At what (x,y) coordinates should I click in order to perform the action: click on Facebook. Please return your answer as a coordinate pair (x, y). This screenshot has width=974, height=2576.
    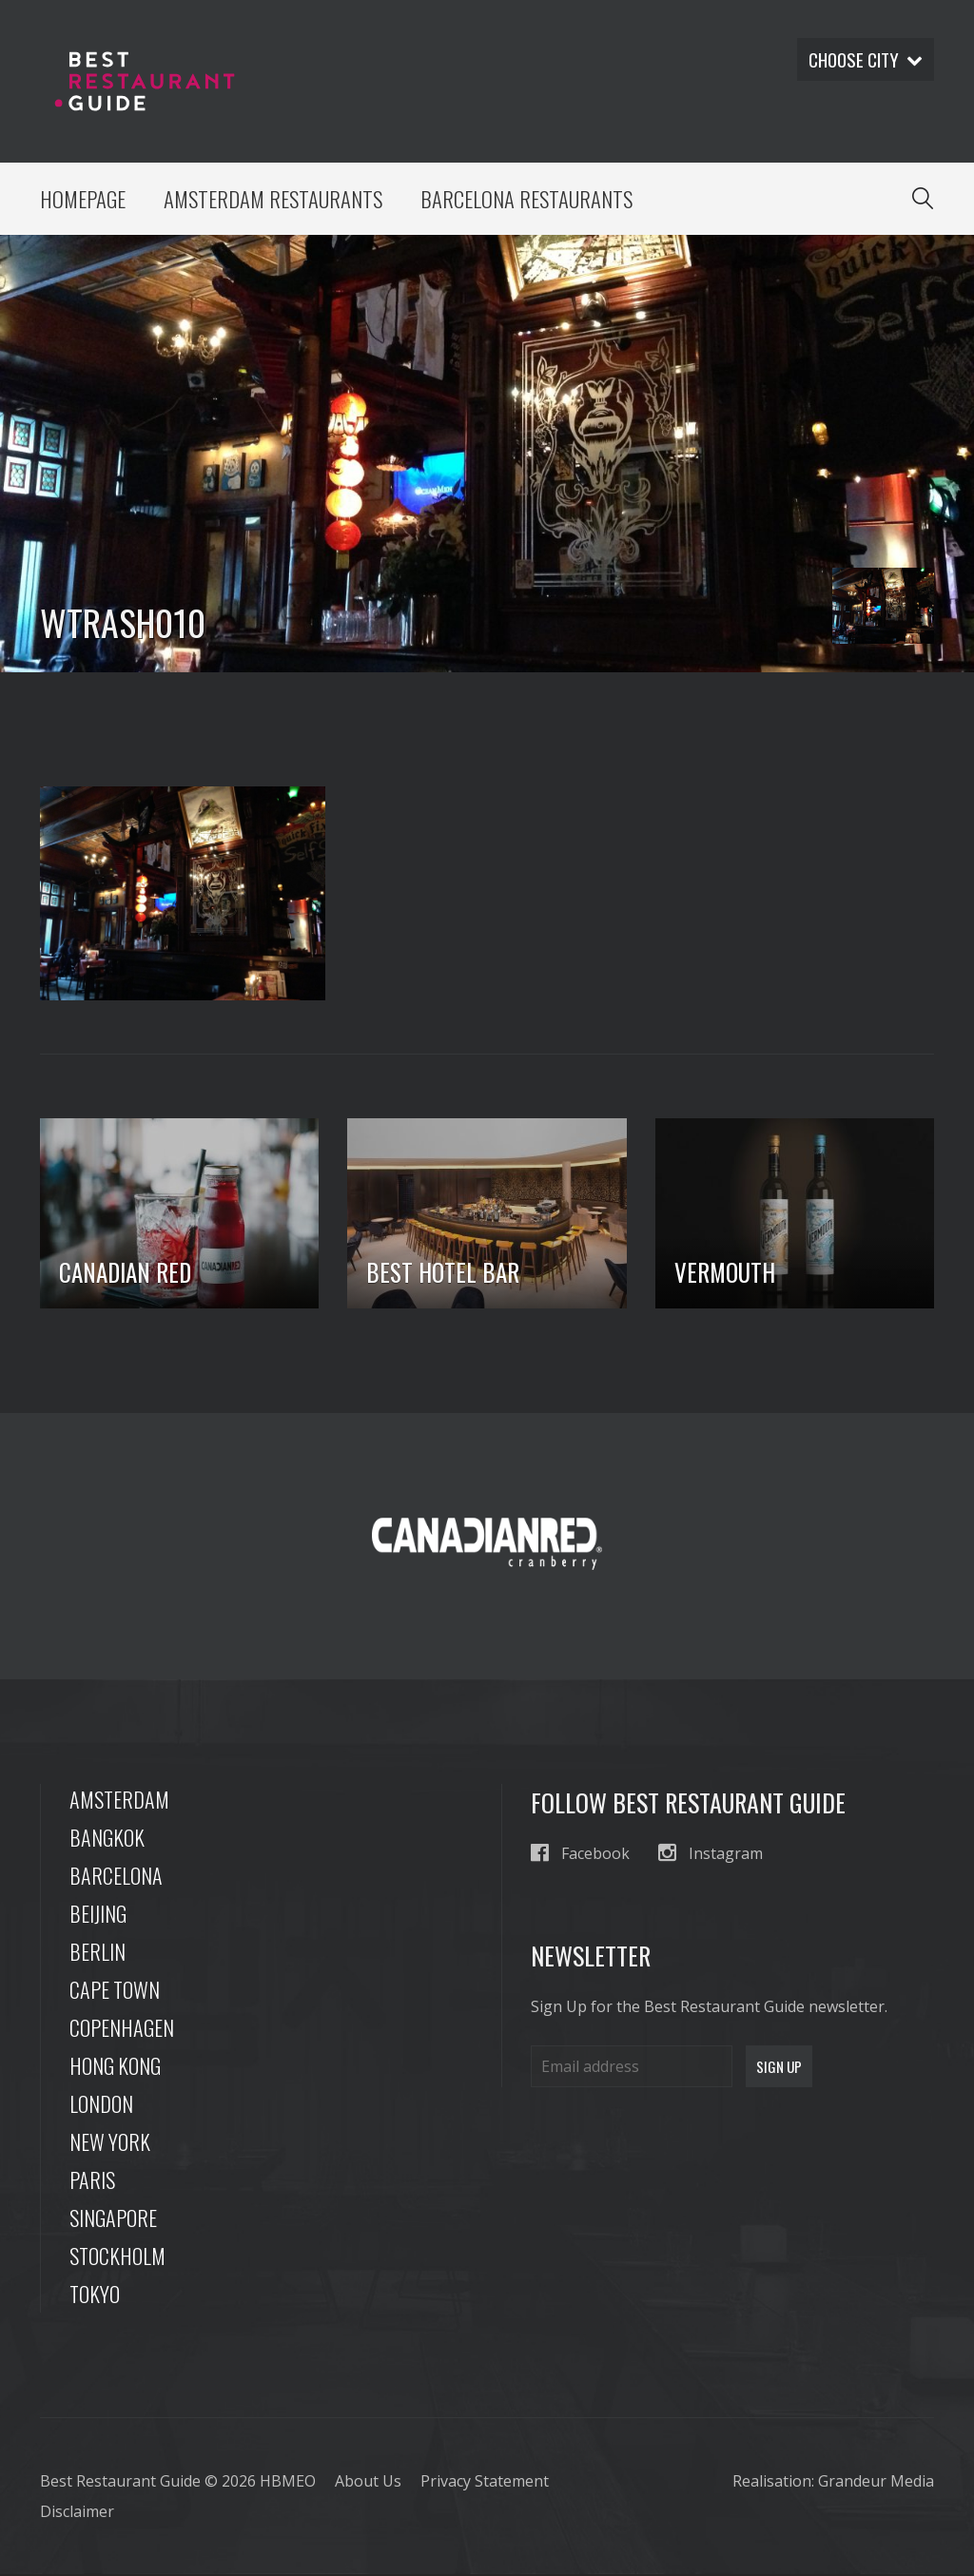
    Looking at the image, I should click on (580, 1855).